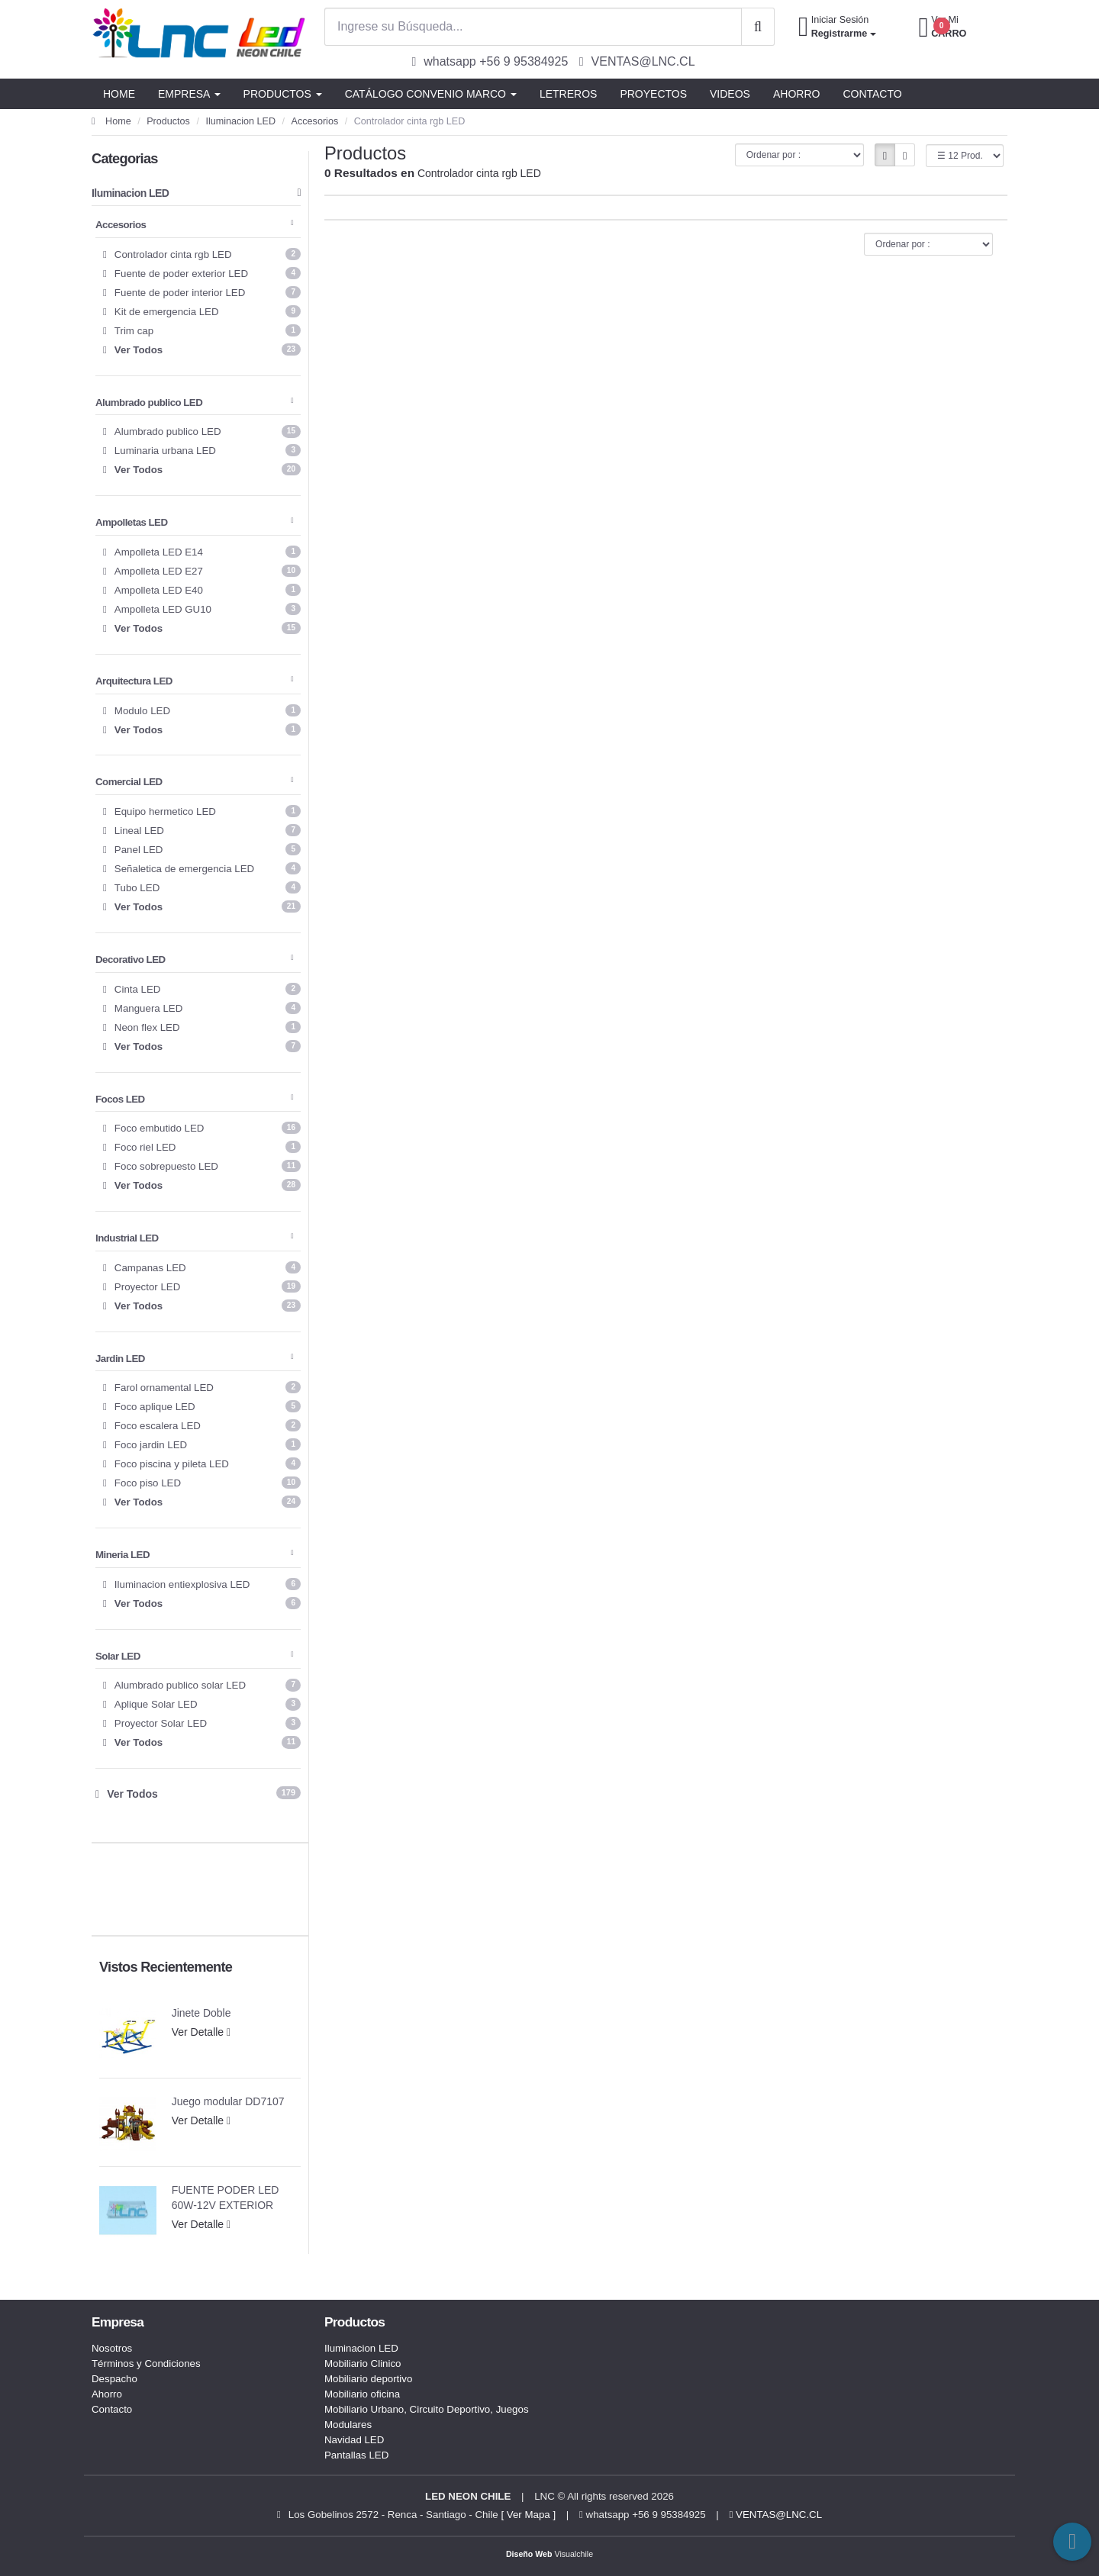  What do you see at coordinates (202, 273) in the screenshot?
I see `Fuente de poder exterior LED` at bounding box center [202, 273].